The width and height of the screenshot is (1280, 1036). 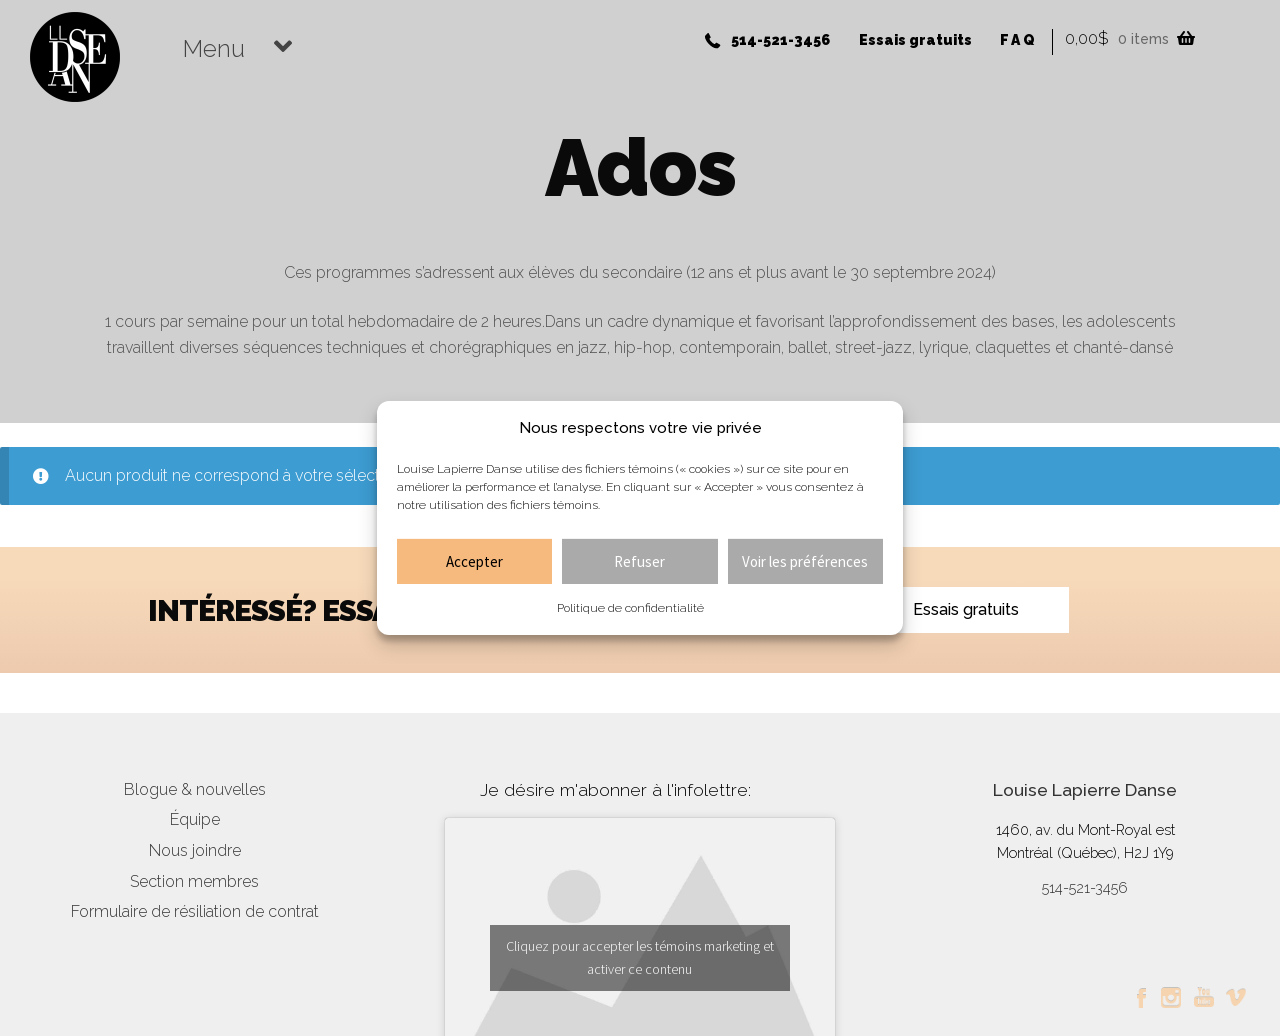 I want to click on Voir les préférences, so click(x=805, y=561).